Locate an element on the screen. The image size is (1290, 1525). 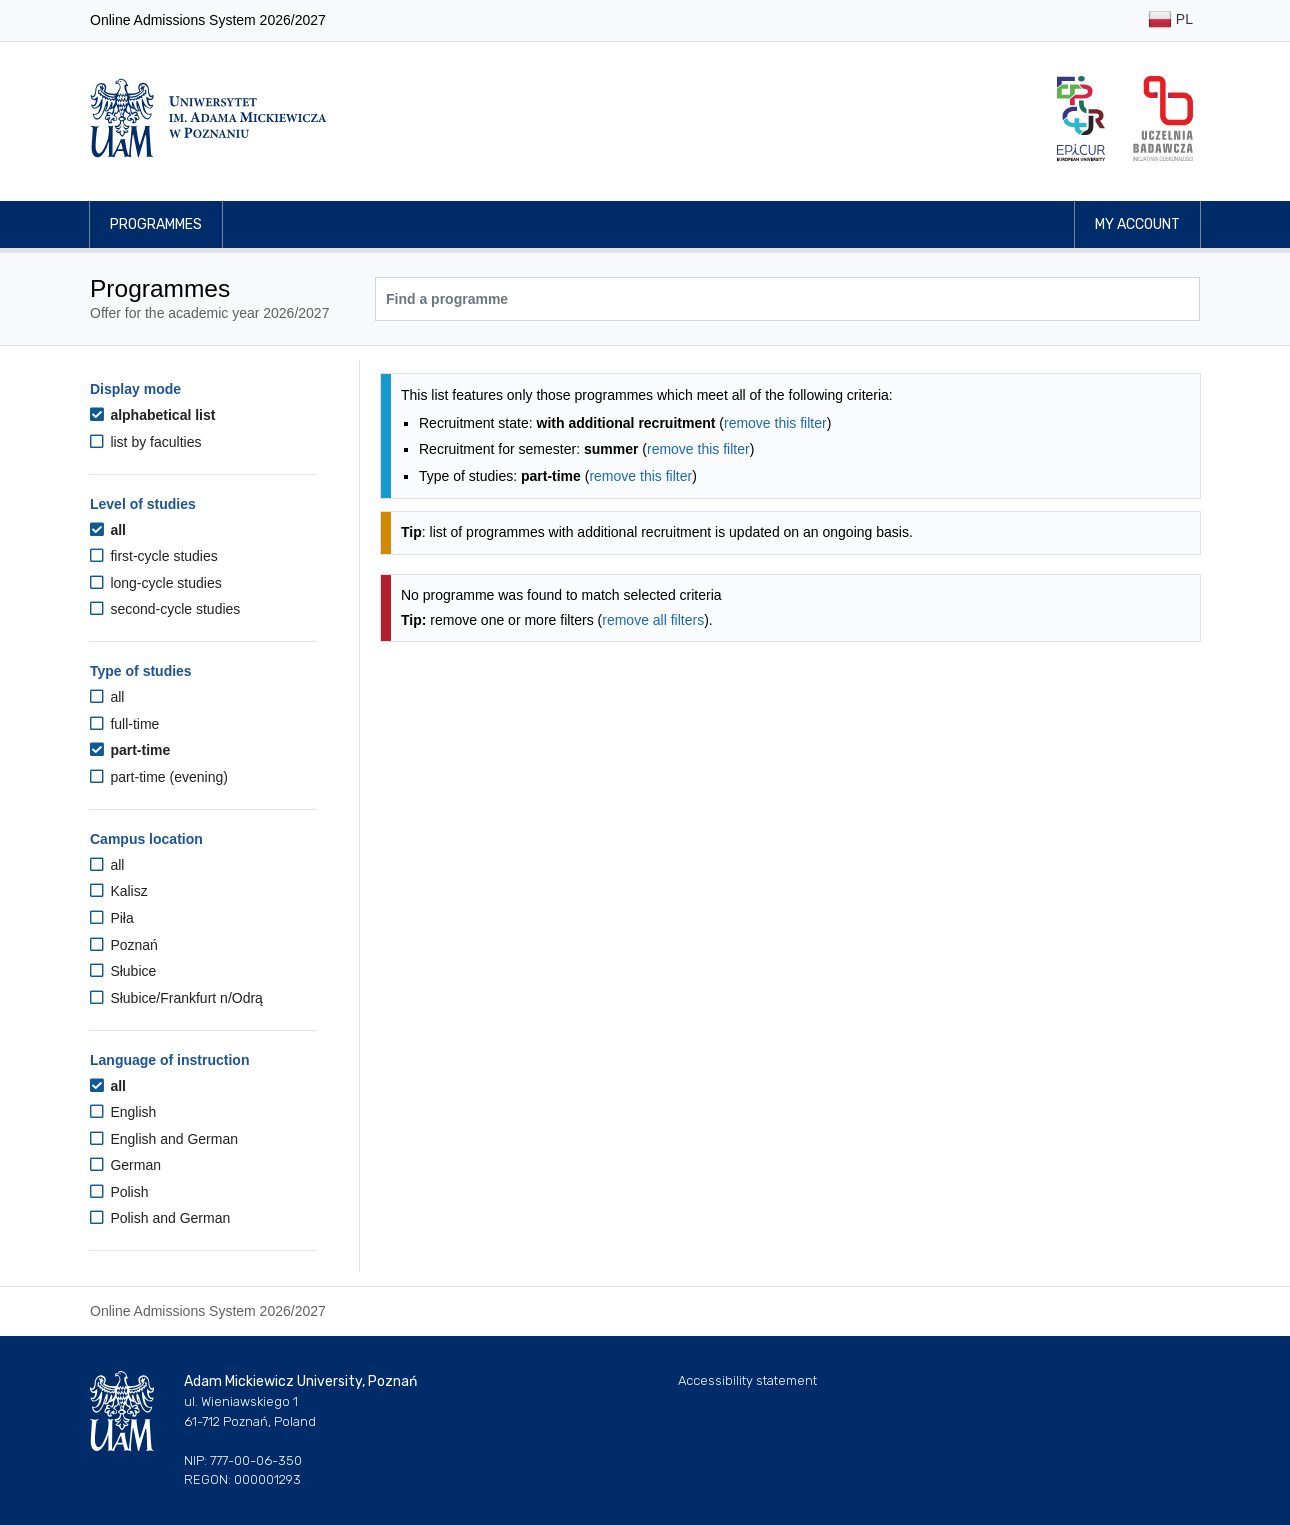
Polish and German is located at coordinates (160, 1218).